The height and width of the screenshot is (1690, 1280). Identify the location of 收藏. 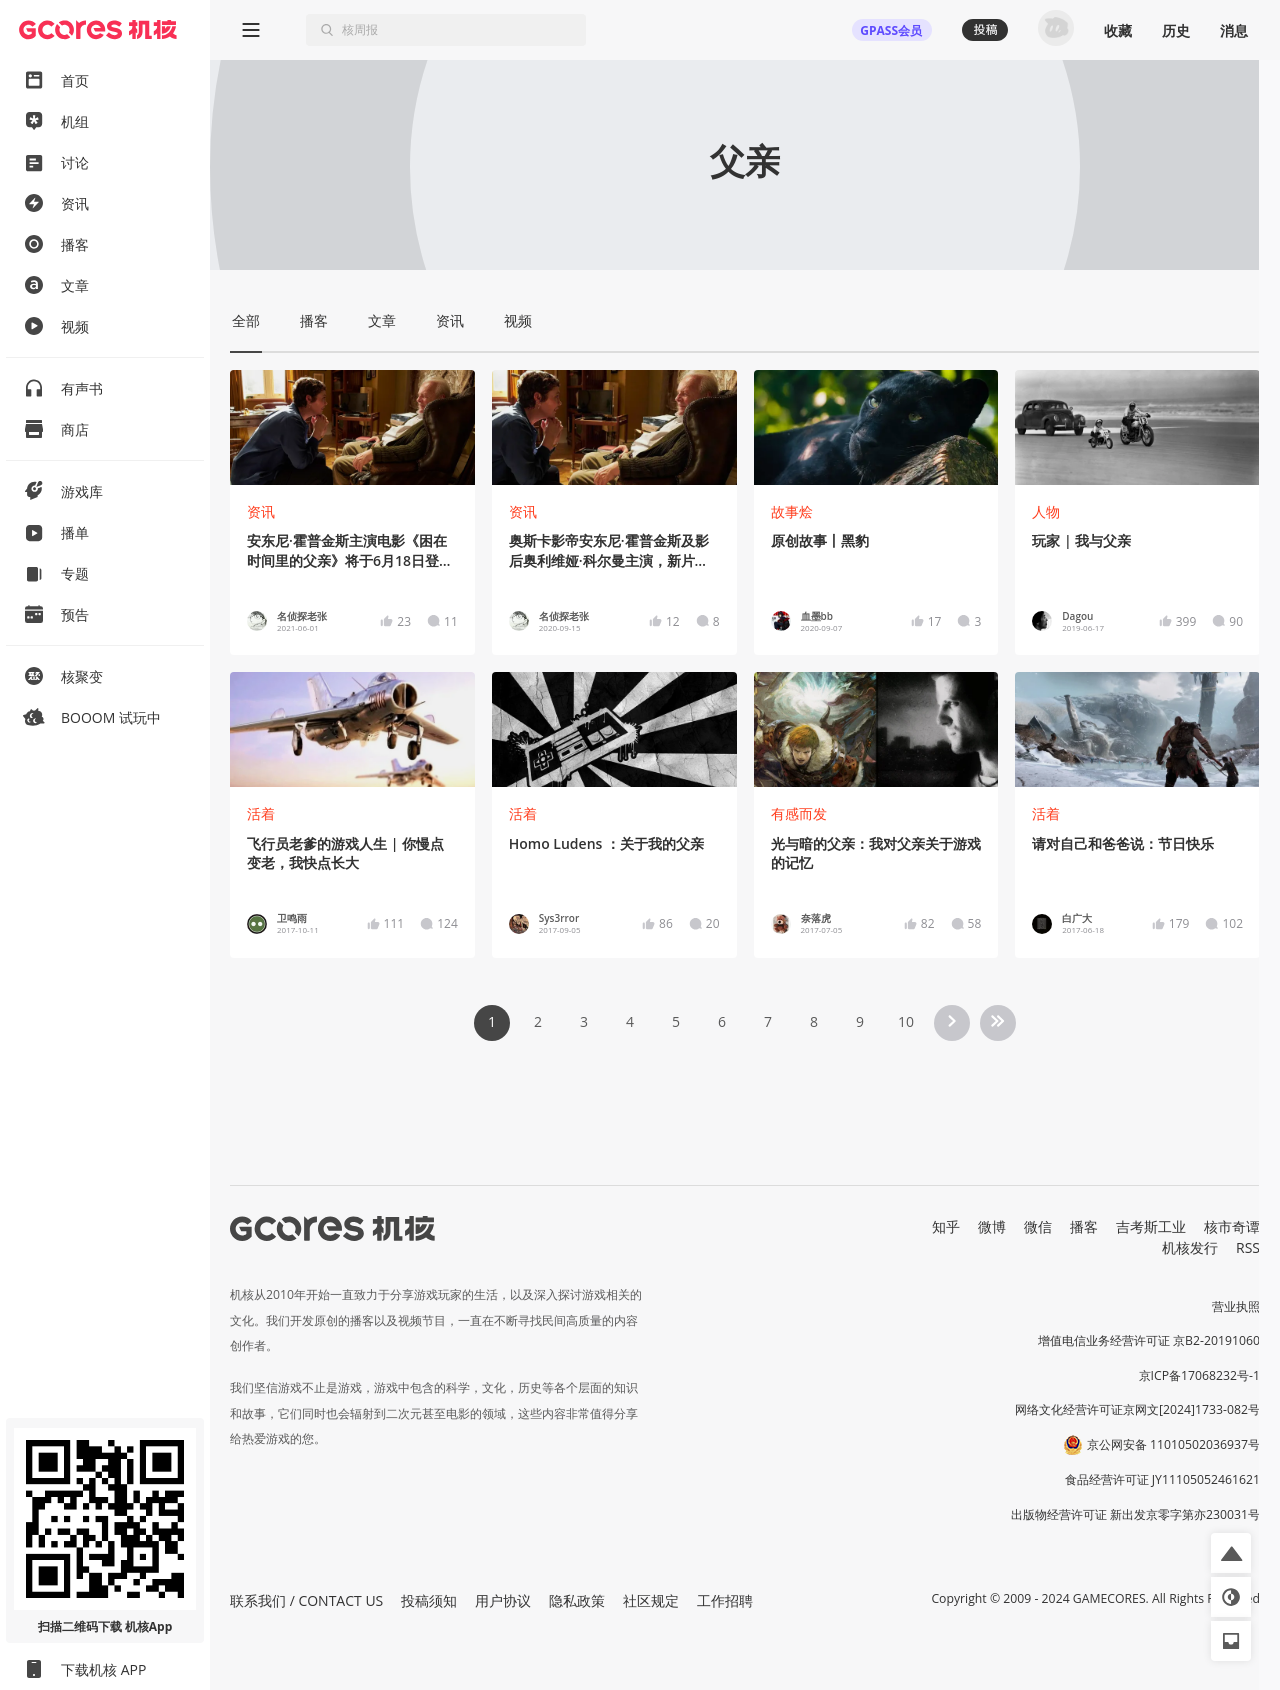
(1118, 30).